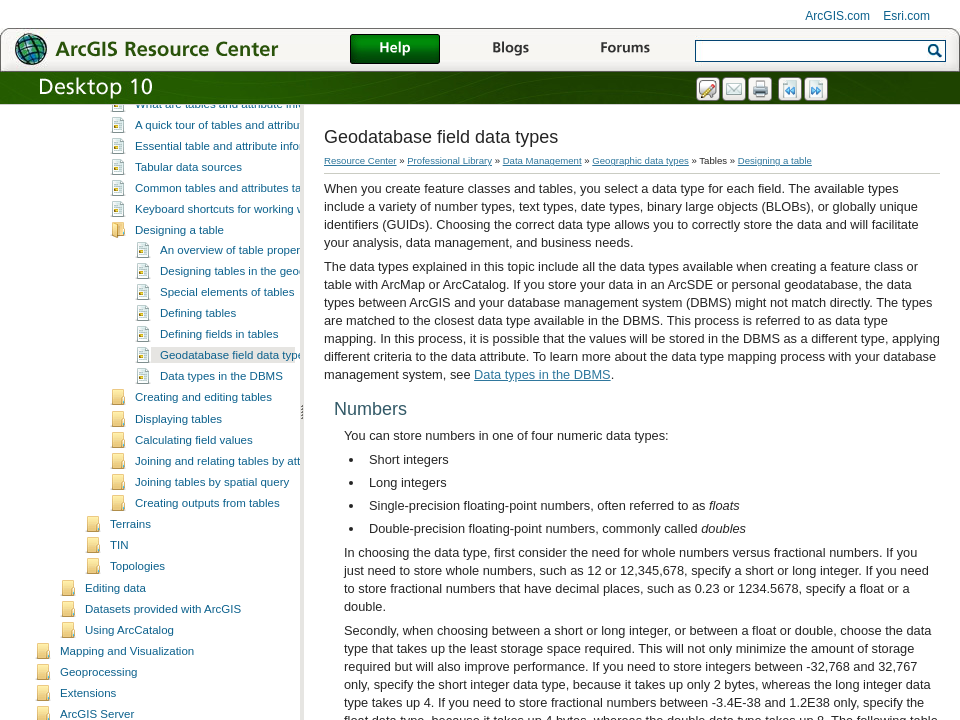  Describe the element at coordinates (130, 562) in the screenshot. I see `Terrains` at that location.